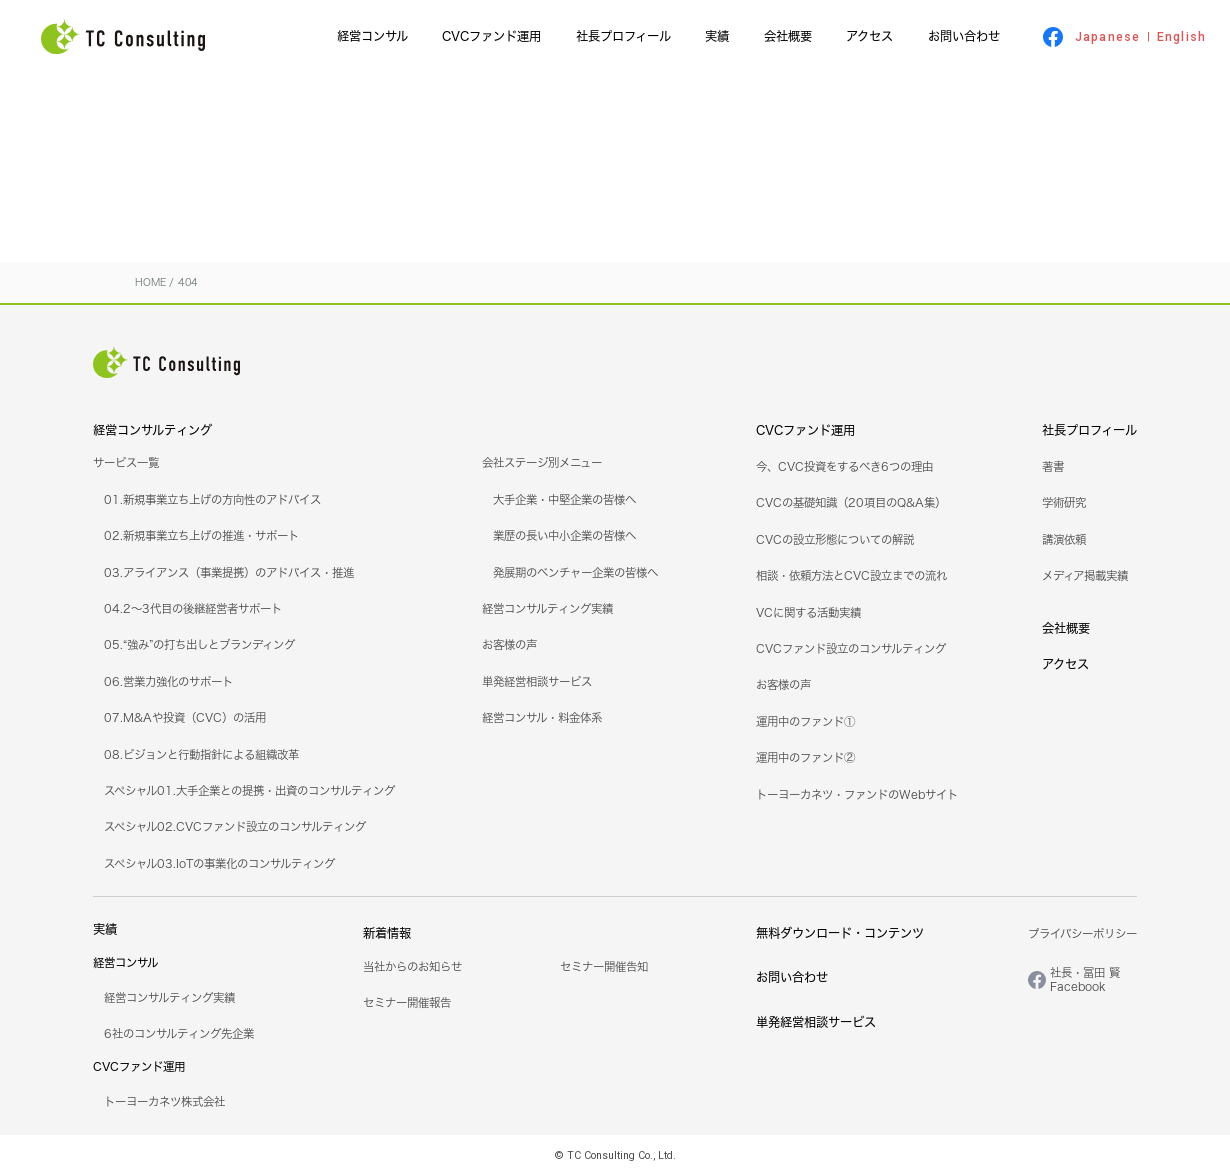  I want to click on CVCの設立形態についての解説, so click(835, 540).